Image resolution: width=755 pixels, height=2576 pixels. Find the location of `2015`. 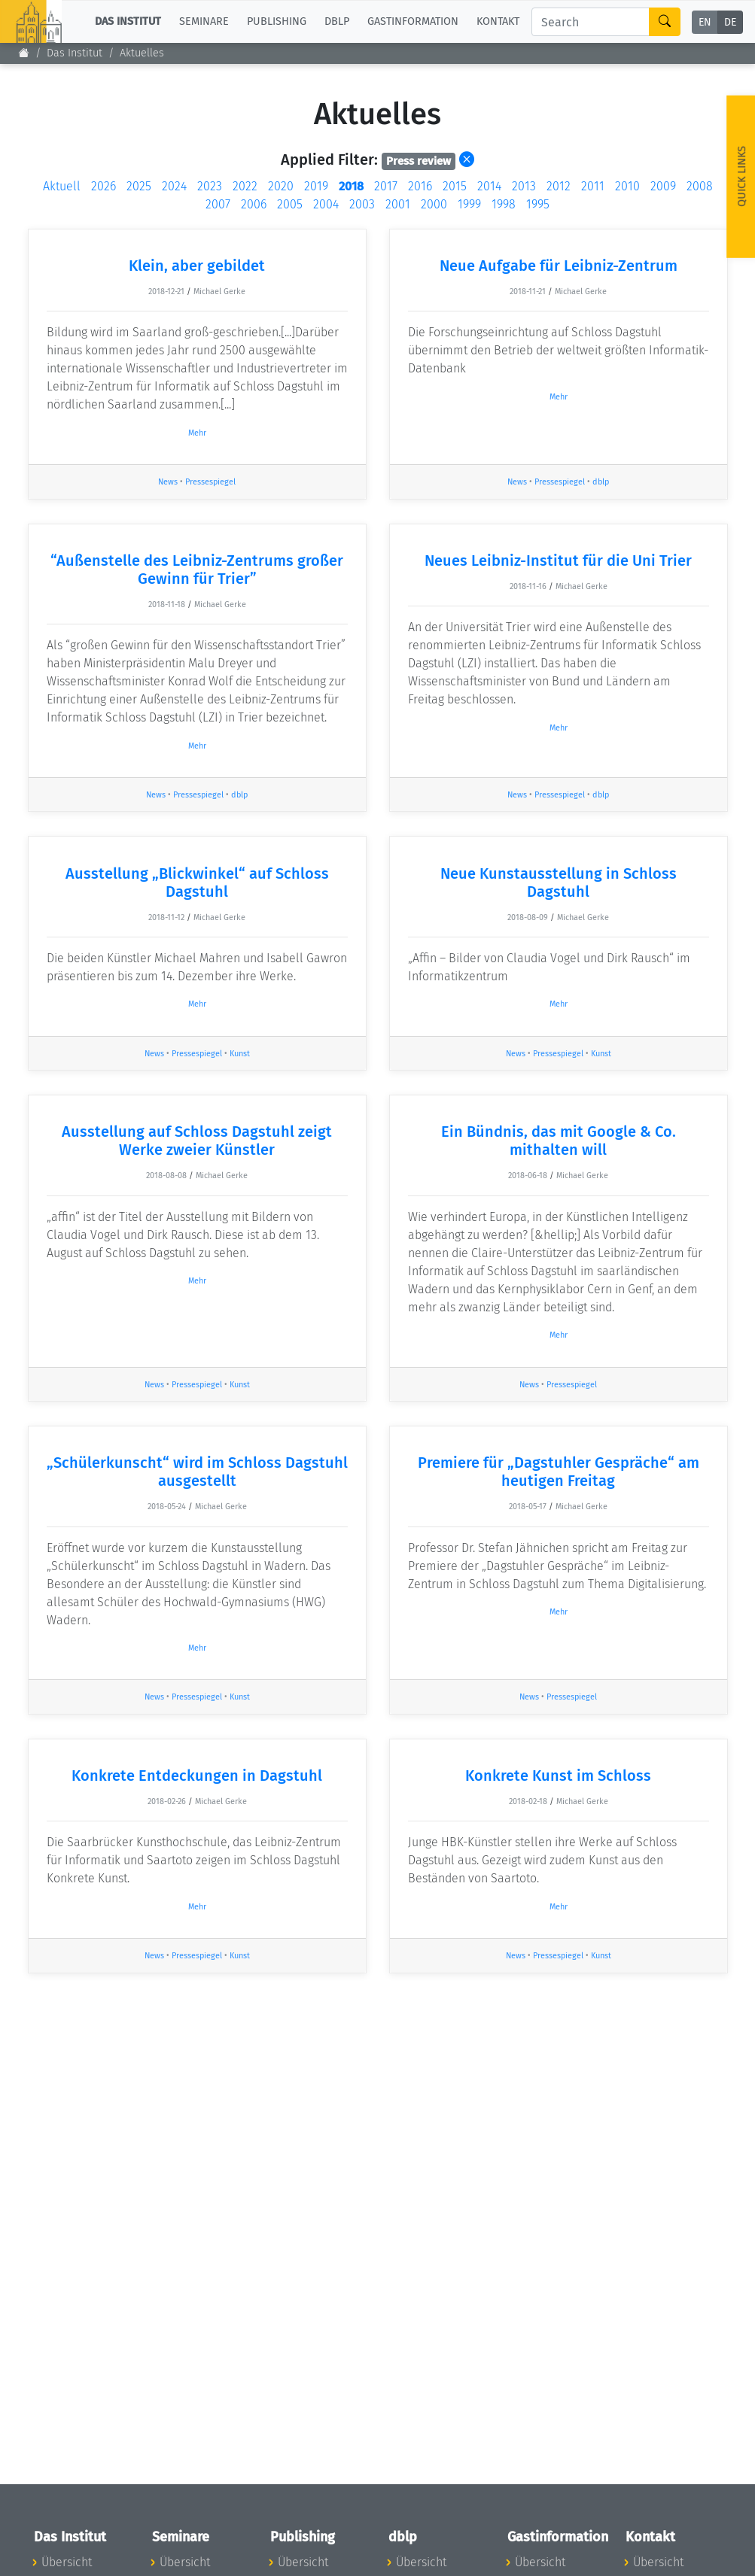

2015 is located at coordinates (455, 186).